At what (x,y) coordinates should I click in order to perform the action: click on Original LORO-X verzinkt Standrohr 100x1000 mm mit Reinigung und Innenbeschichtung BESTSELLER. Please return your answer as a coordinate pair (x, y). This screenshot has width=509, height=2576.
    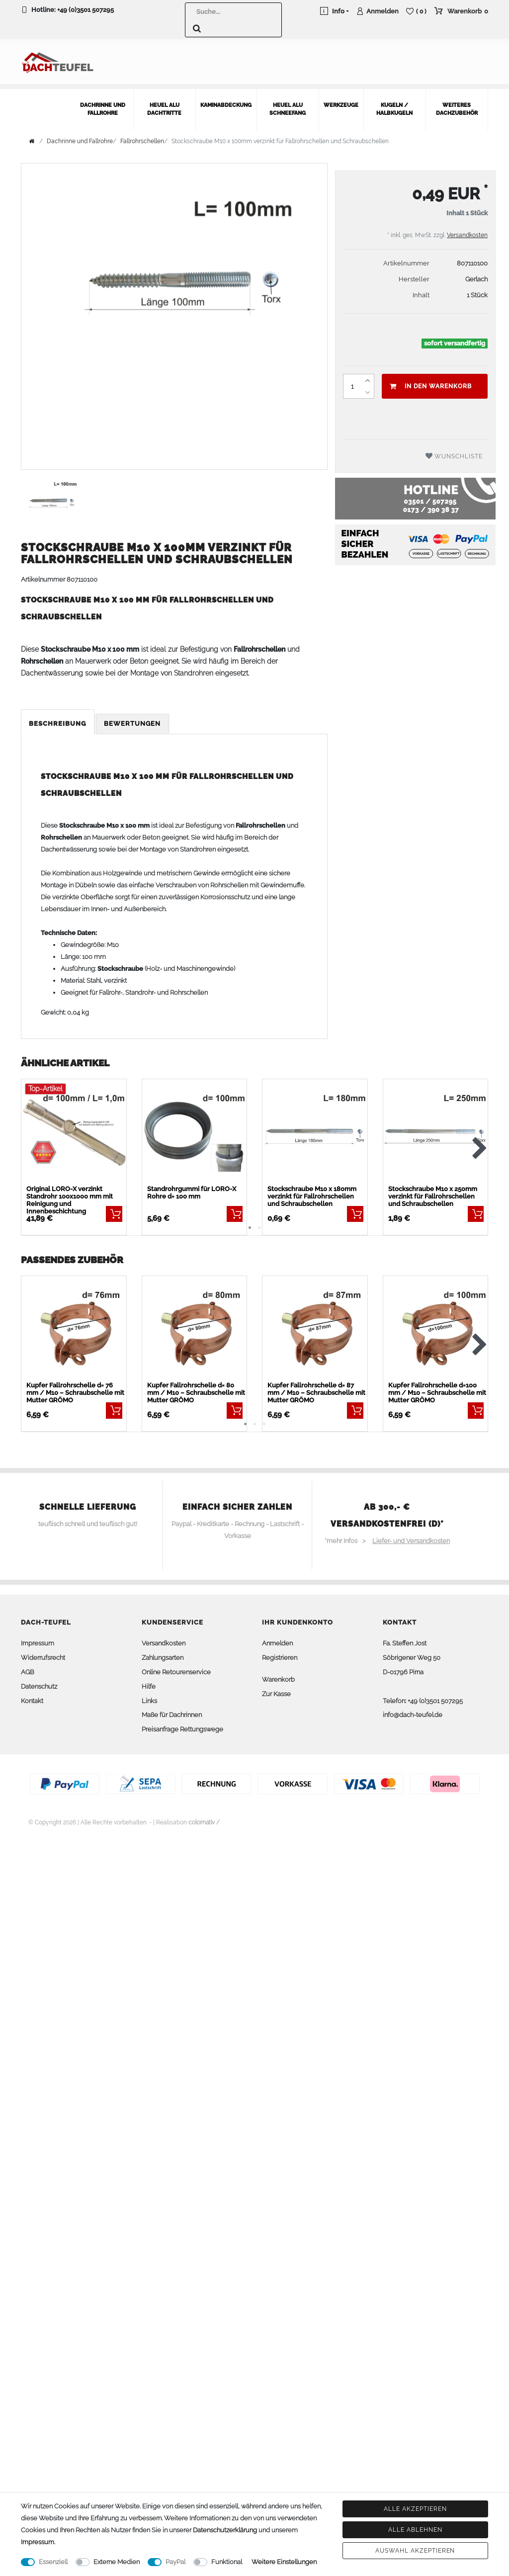
    Looking at the image, I should click on (69, 1194).